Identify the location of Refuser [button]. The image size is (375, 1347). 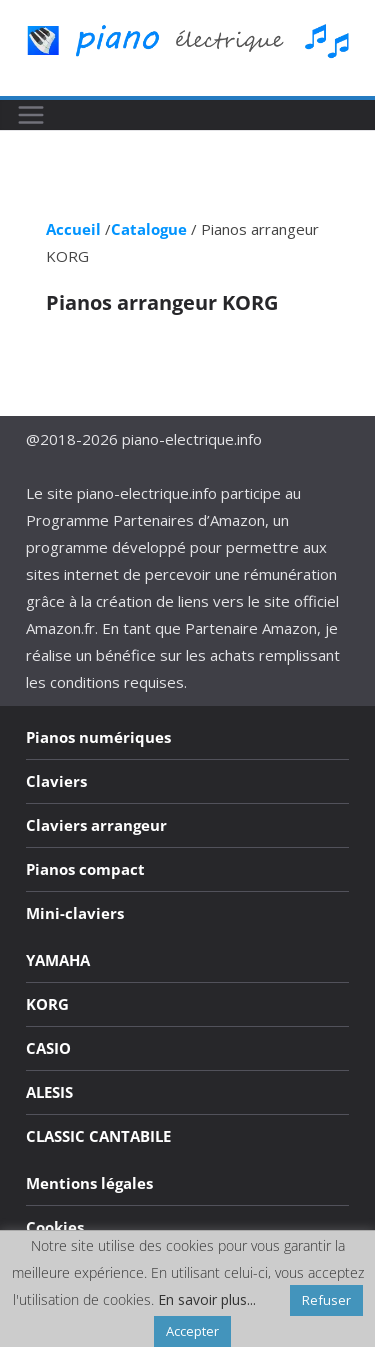
(326, 1300).